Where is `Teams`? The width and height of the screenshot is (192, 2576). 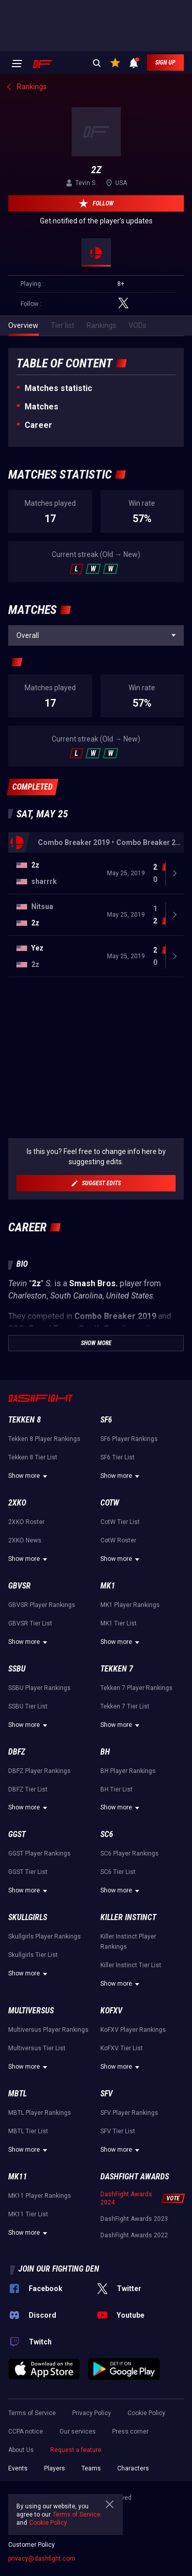
Teams is located at coordinates (91, 2468).